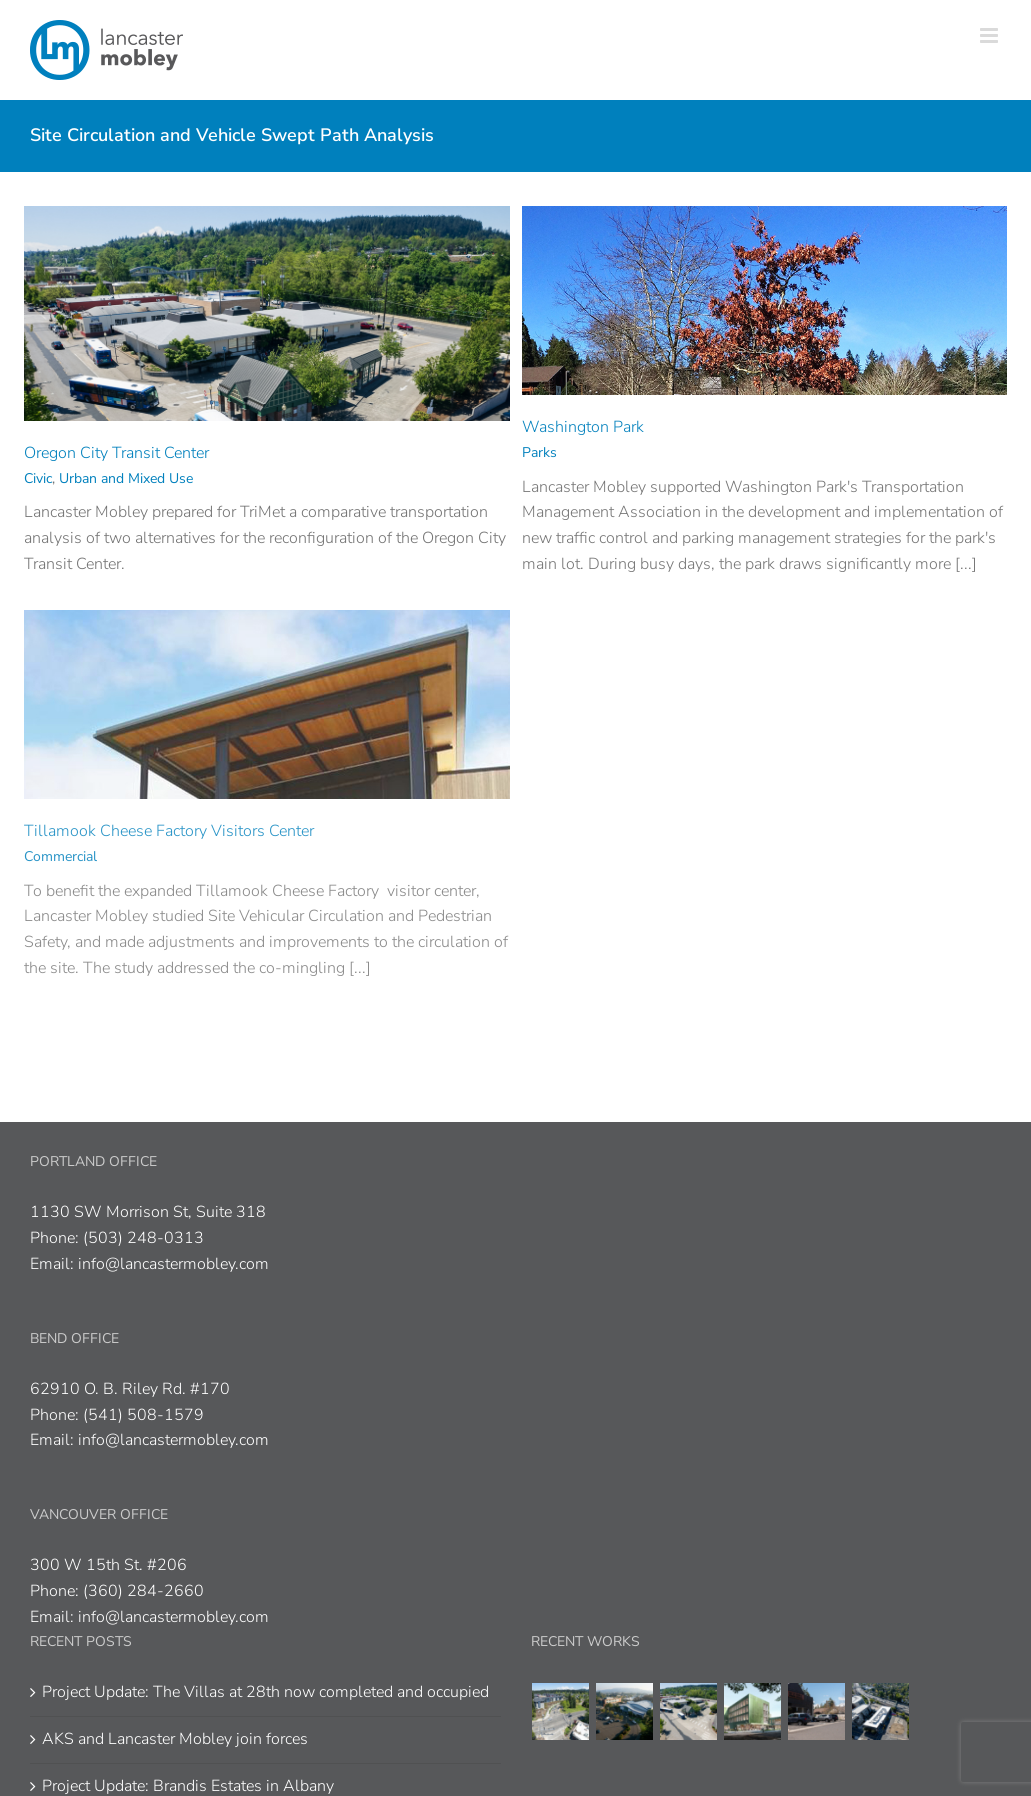 This screenshot has height=1796, width=1031. Describe the element at coordinates (126, 478) in the screenshot. I see `Urban and Mixed Use` at that location.